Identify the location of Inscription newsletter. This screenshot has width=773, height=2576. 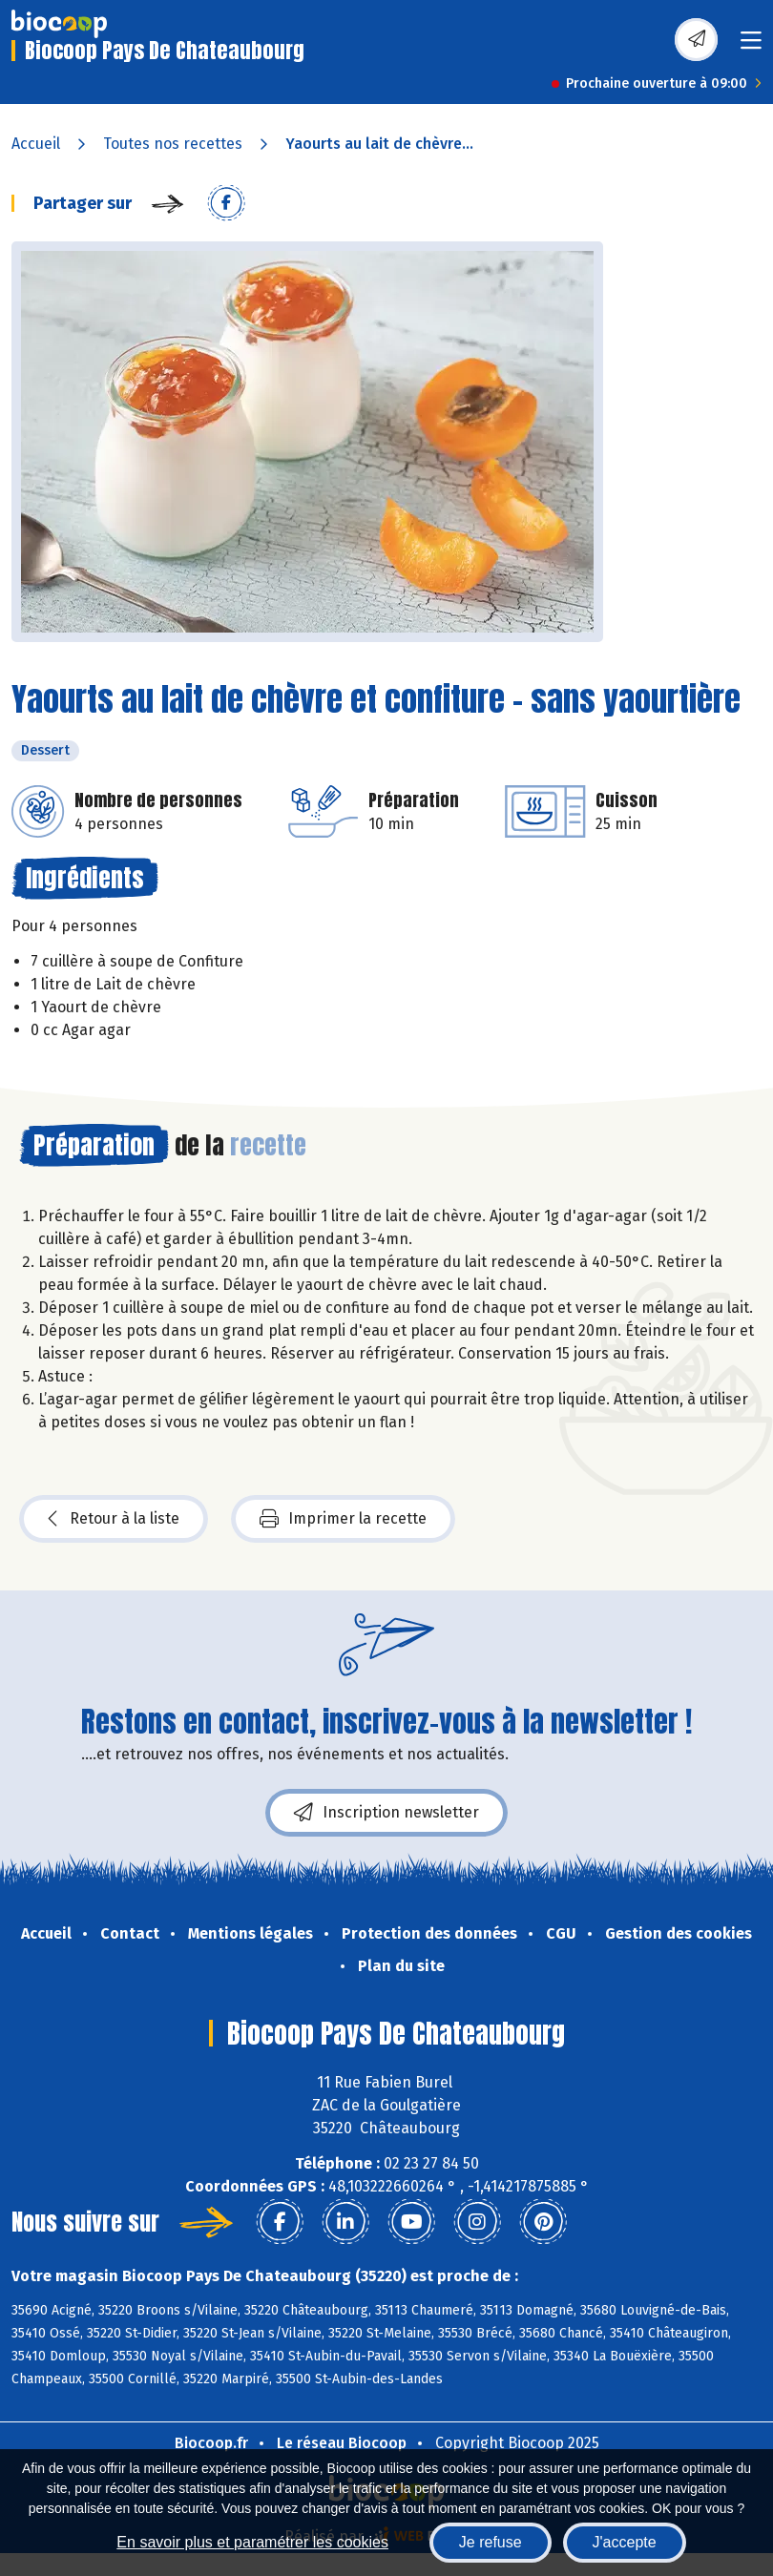
(386, 1812).